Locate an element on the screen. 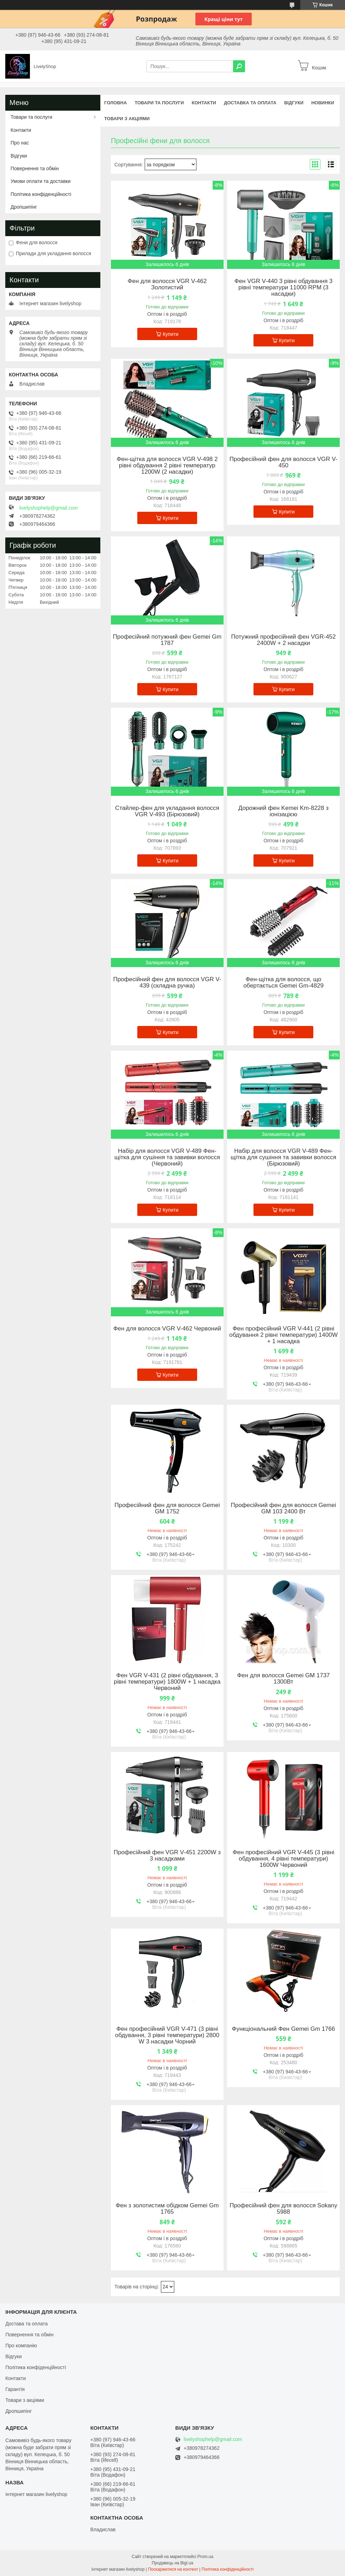 This screenshot has width=345, height=2576. Професійний фен для волосся VGR V-439 (складна ручка) is located at coordinates (167, 982).